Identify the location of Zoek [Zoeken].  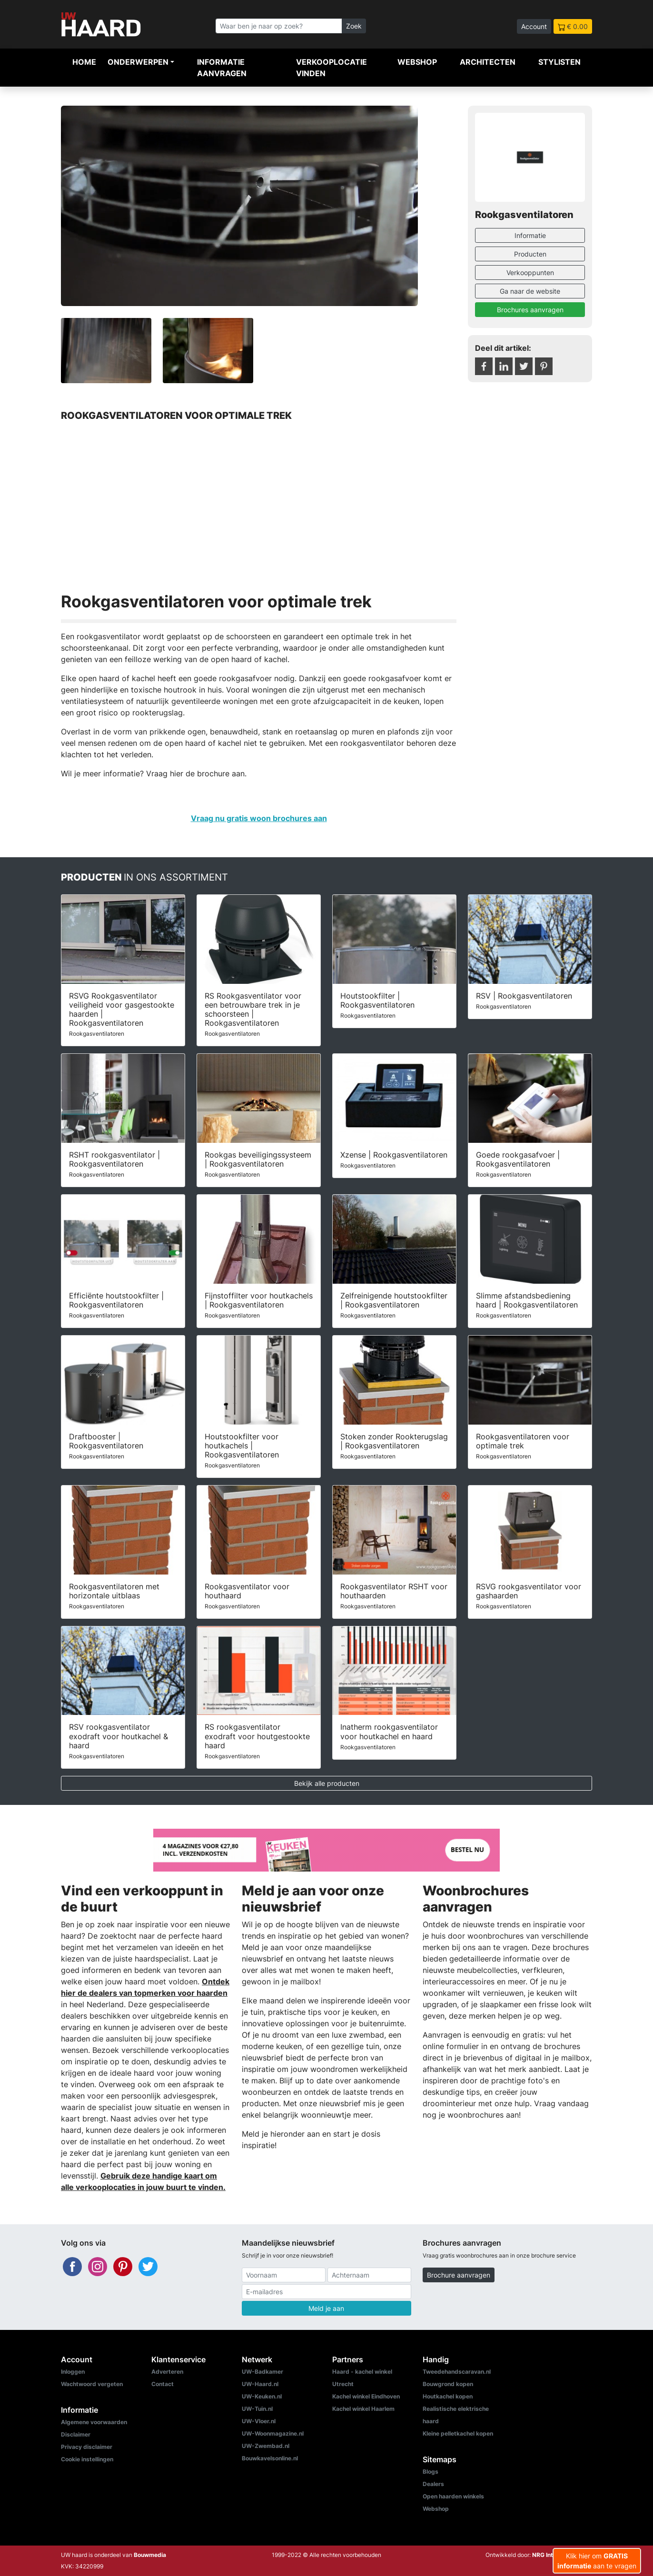
(354, 26).